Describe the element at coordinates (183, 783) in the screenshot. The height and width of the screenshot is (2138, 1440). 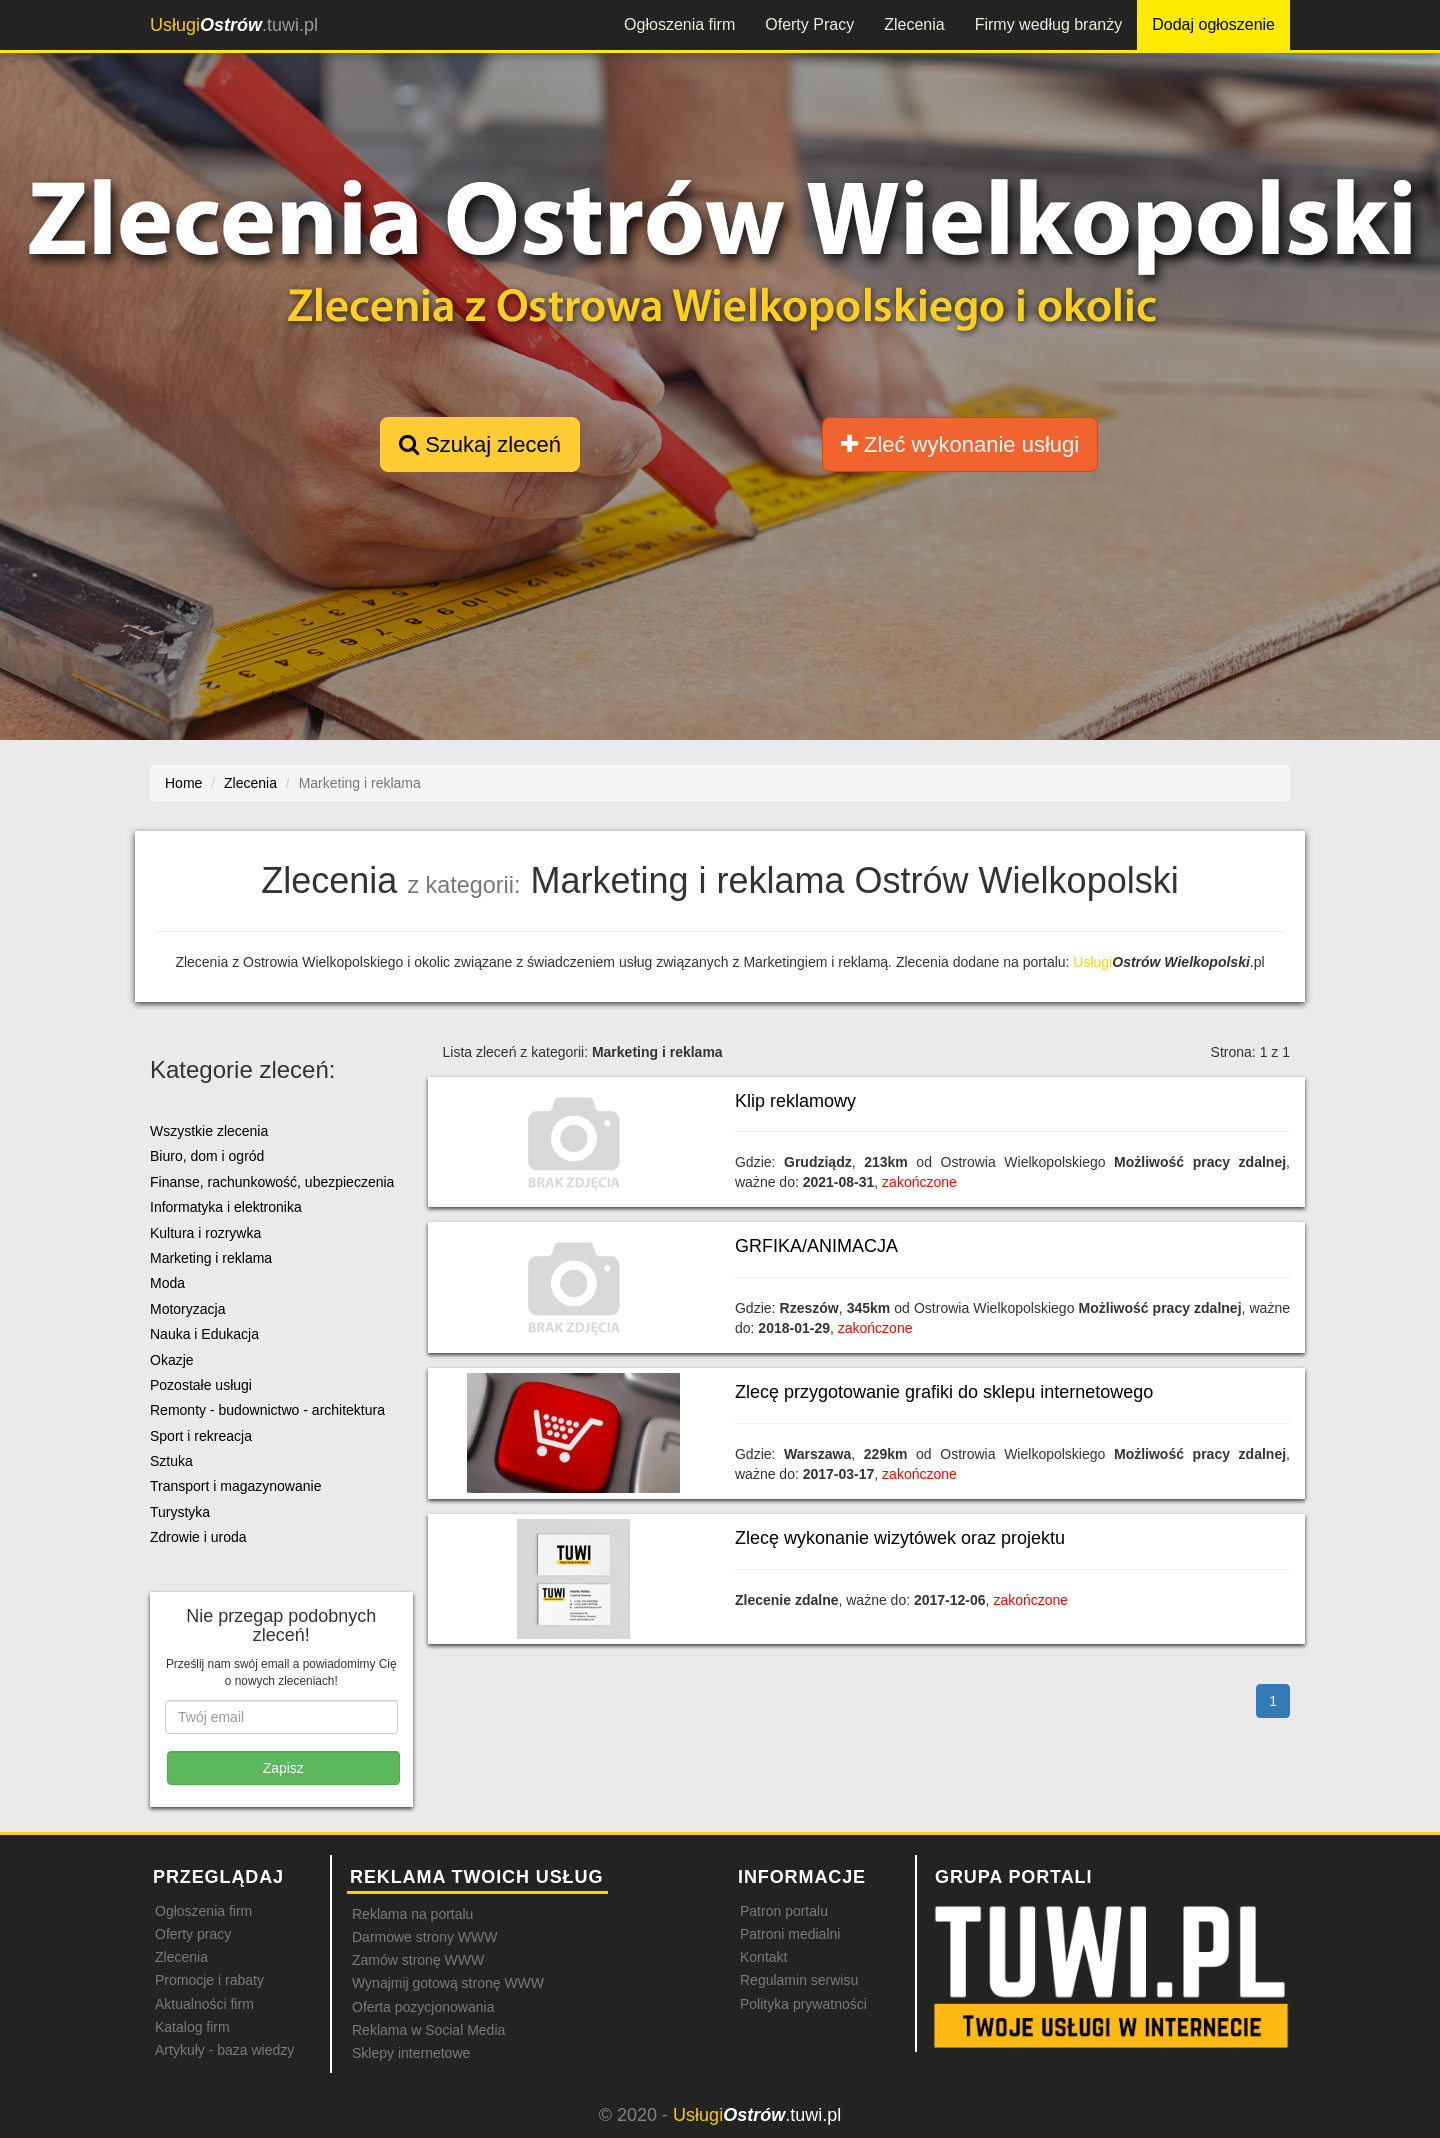
I see `Home` at that location.